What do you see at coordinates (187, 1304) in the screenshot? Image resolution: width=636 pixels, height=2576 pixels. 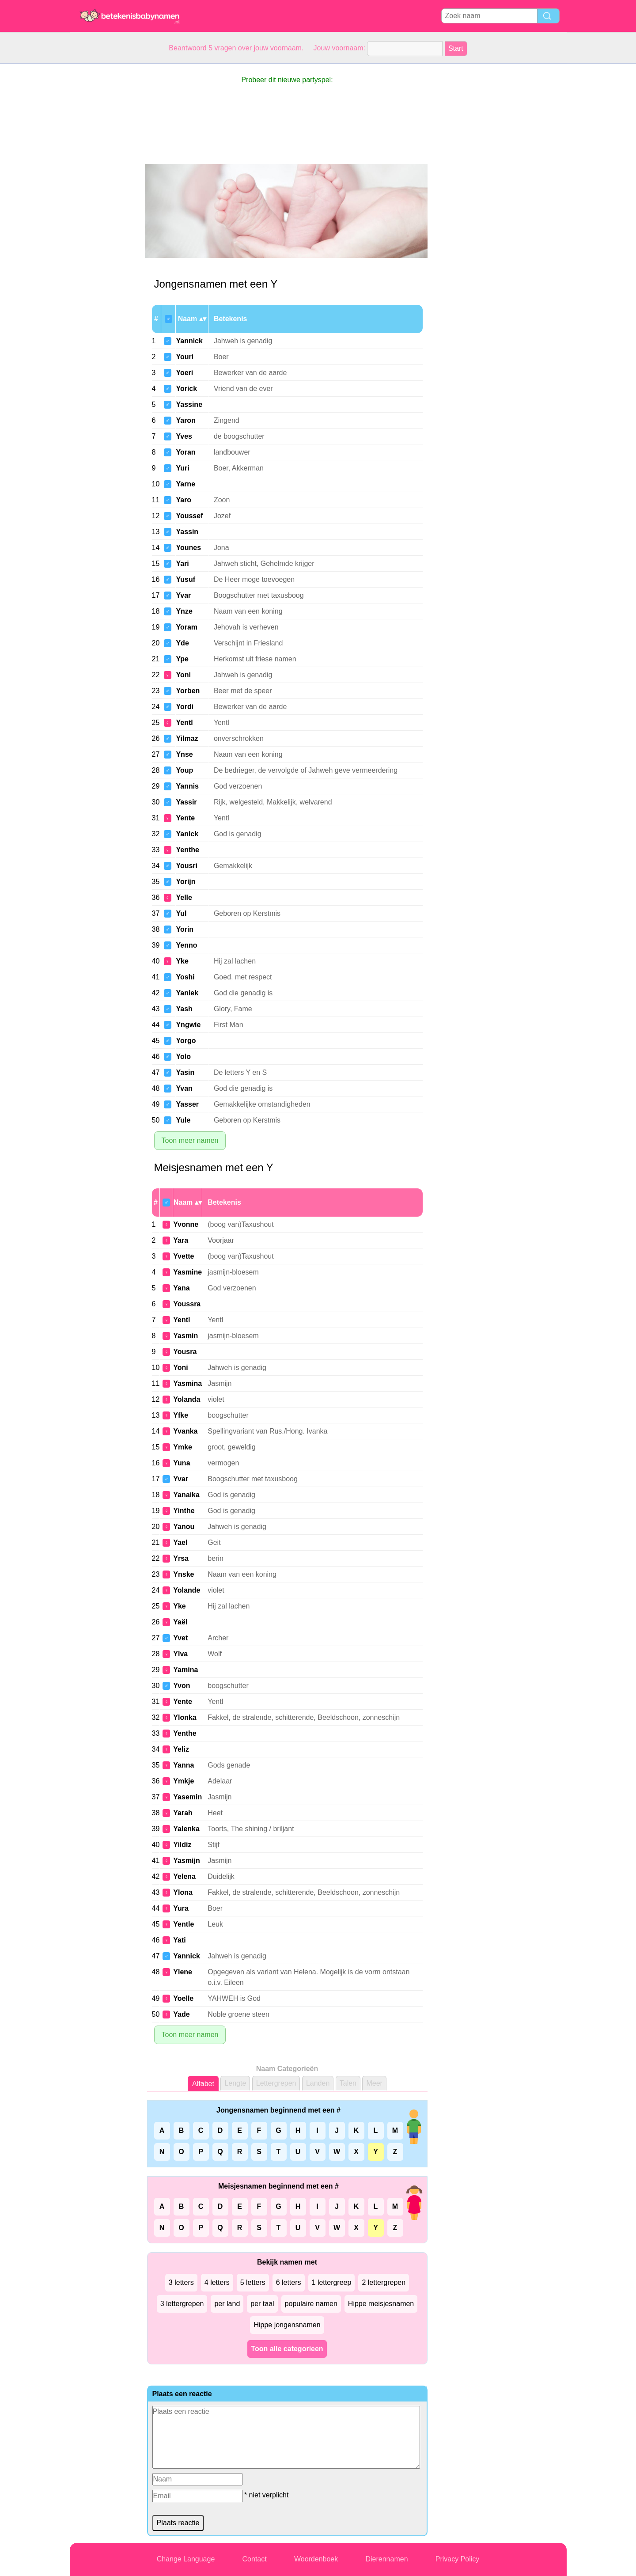 I see `Youssra` at bounding box center [187, 1304].